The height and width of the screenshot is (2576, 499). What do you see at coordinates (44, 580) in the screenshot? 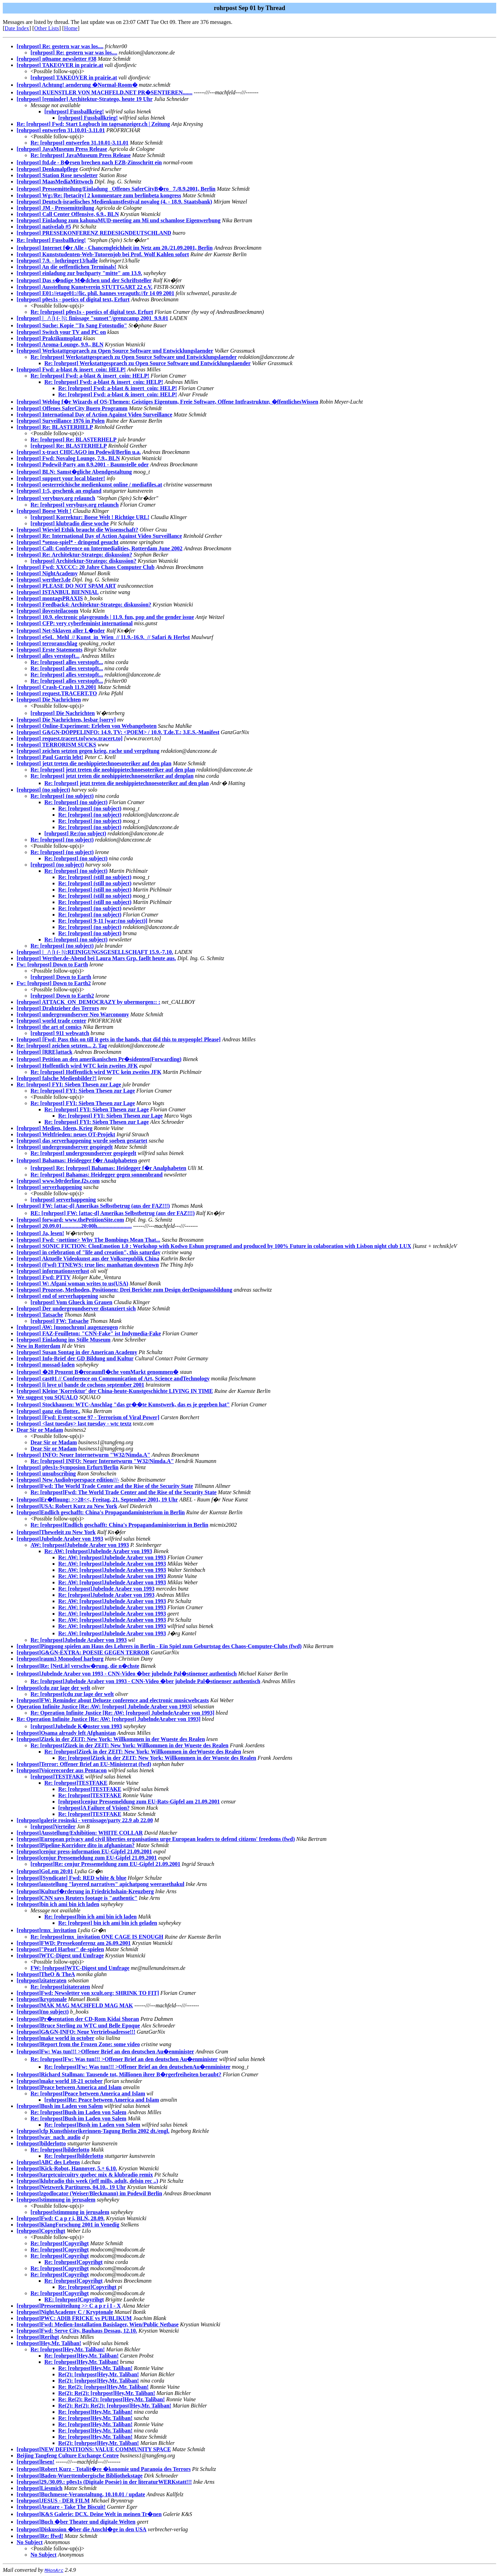
I see `[rohrpost] werther3.de` at bounding box center [44, 580].